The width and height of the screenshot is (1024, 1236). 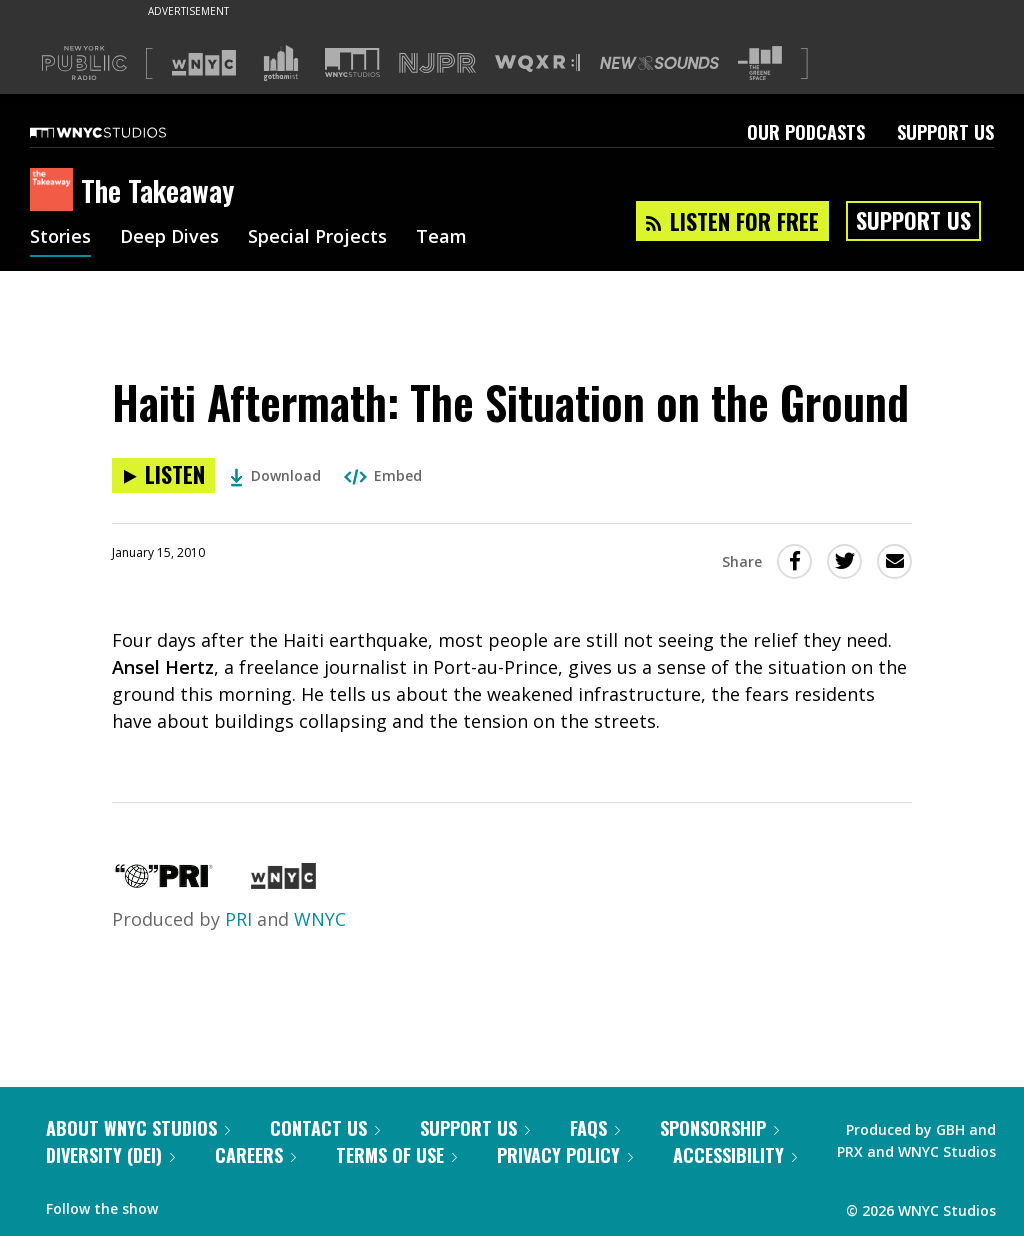 I want to click on Our Podcasts, so click(x=806, y=132).